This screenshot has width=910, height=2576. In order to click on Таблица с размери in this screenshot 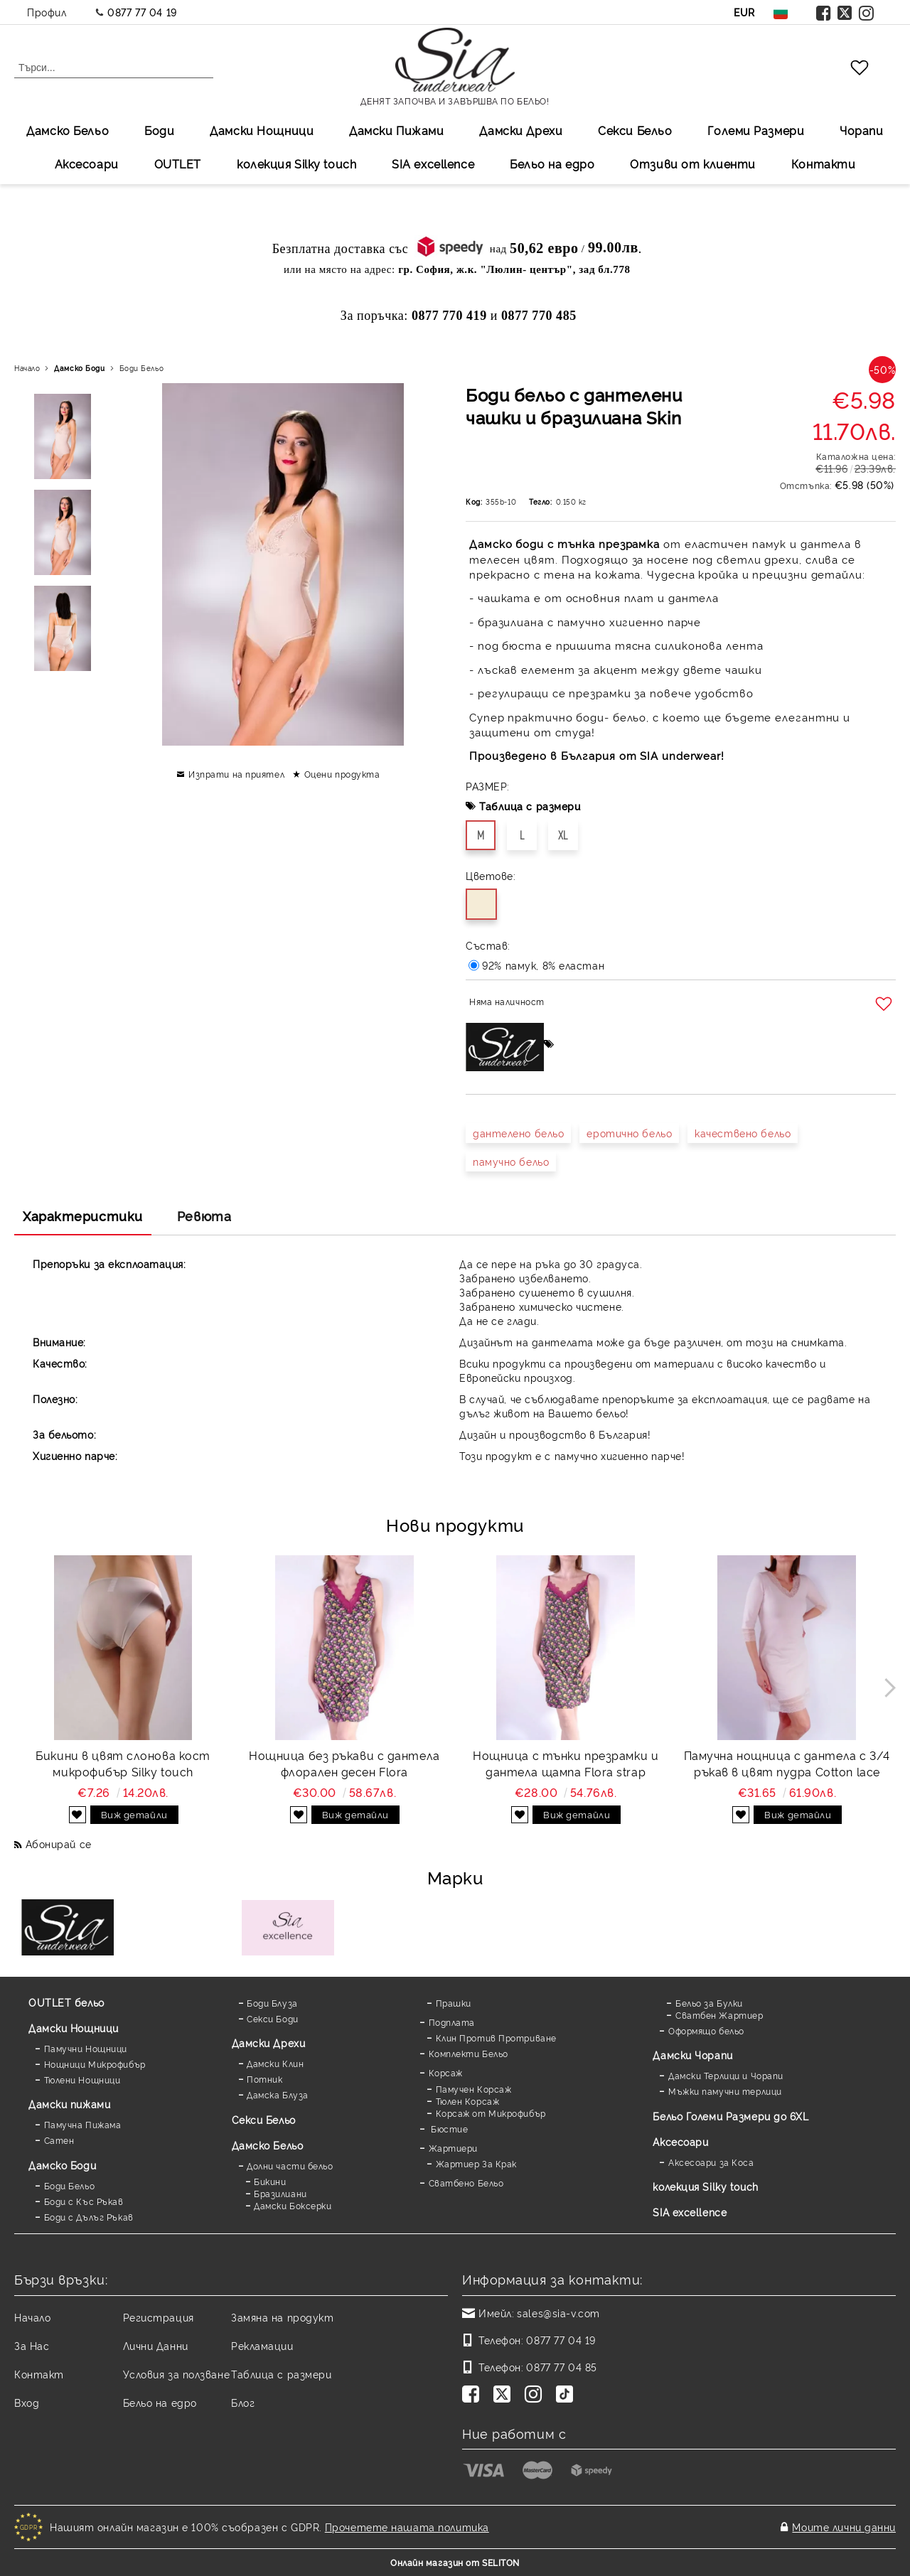, I will do `click(530, 805)`.